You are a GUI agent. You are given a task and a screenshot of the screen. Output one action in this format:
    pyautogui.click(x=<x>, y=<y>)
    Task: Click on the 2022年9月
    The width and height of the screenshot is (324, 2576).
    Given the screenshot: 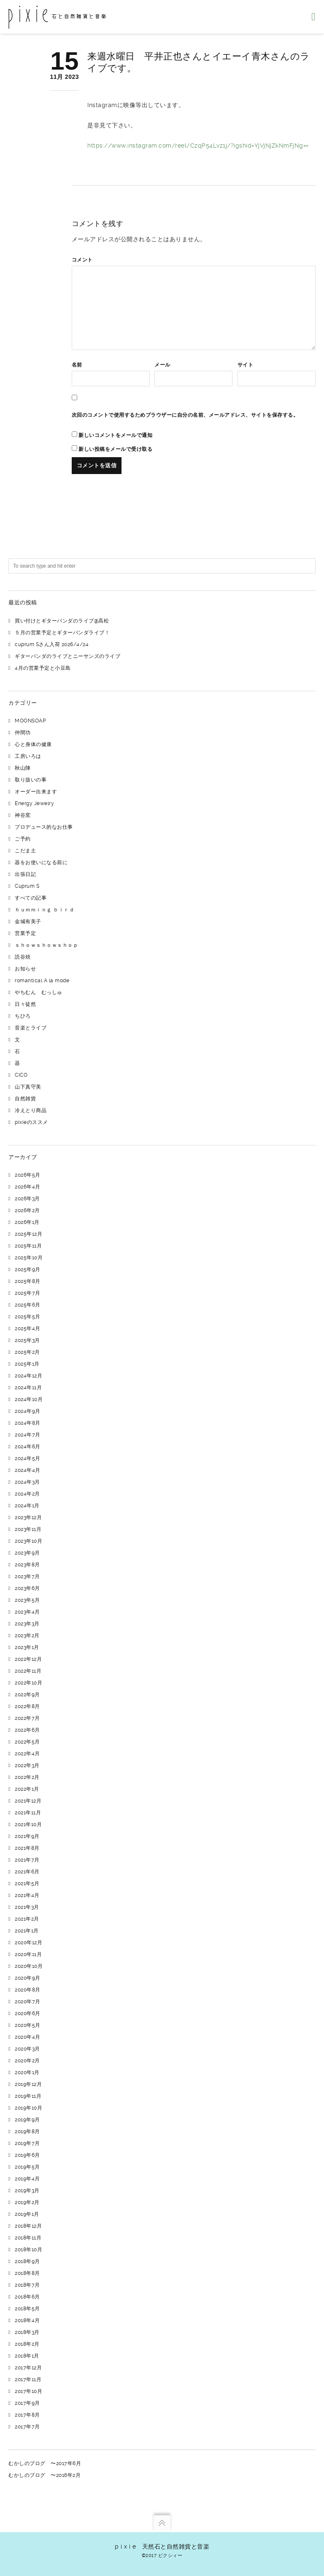 What is the action you would take?
    pyautogui.click(x=27, y=1695)
    